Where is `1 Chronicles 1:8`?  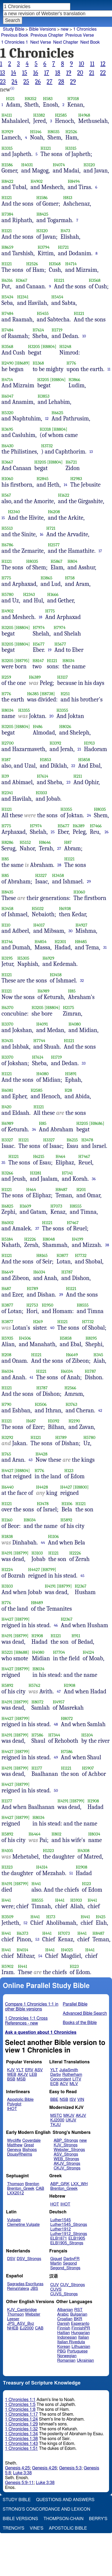
1 Chronicles 1:8 is located at coordinates (20, 2409).